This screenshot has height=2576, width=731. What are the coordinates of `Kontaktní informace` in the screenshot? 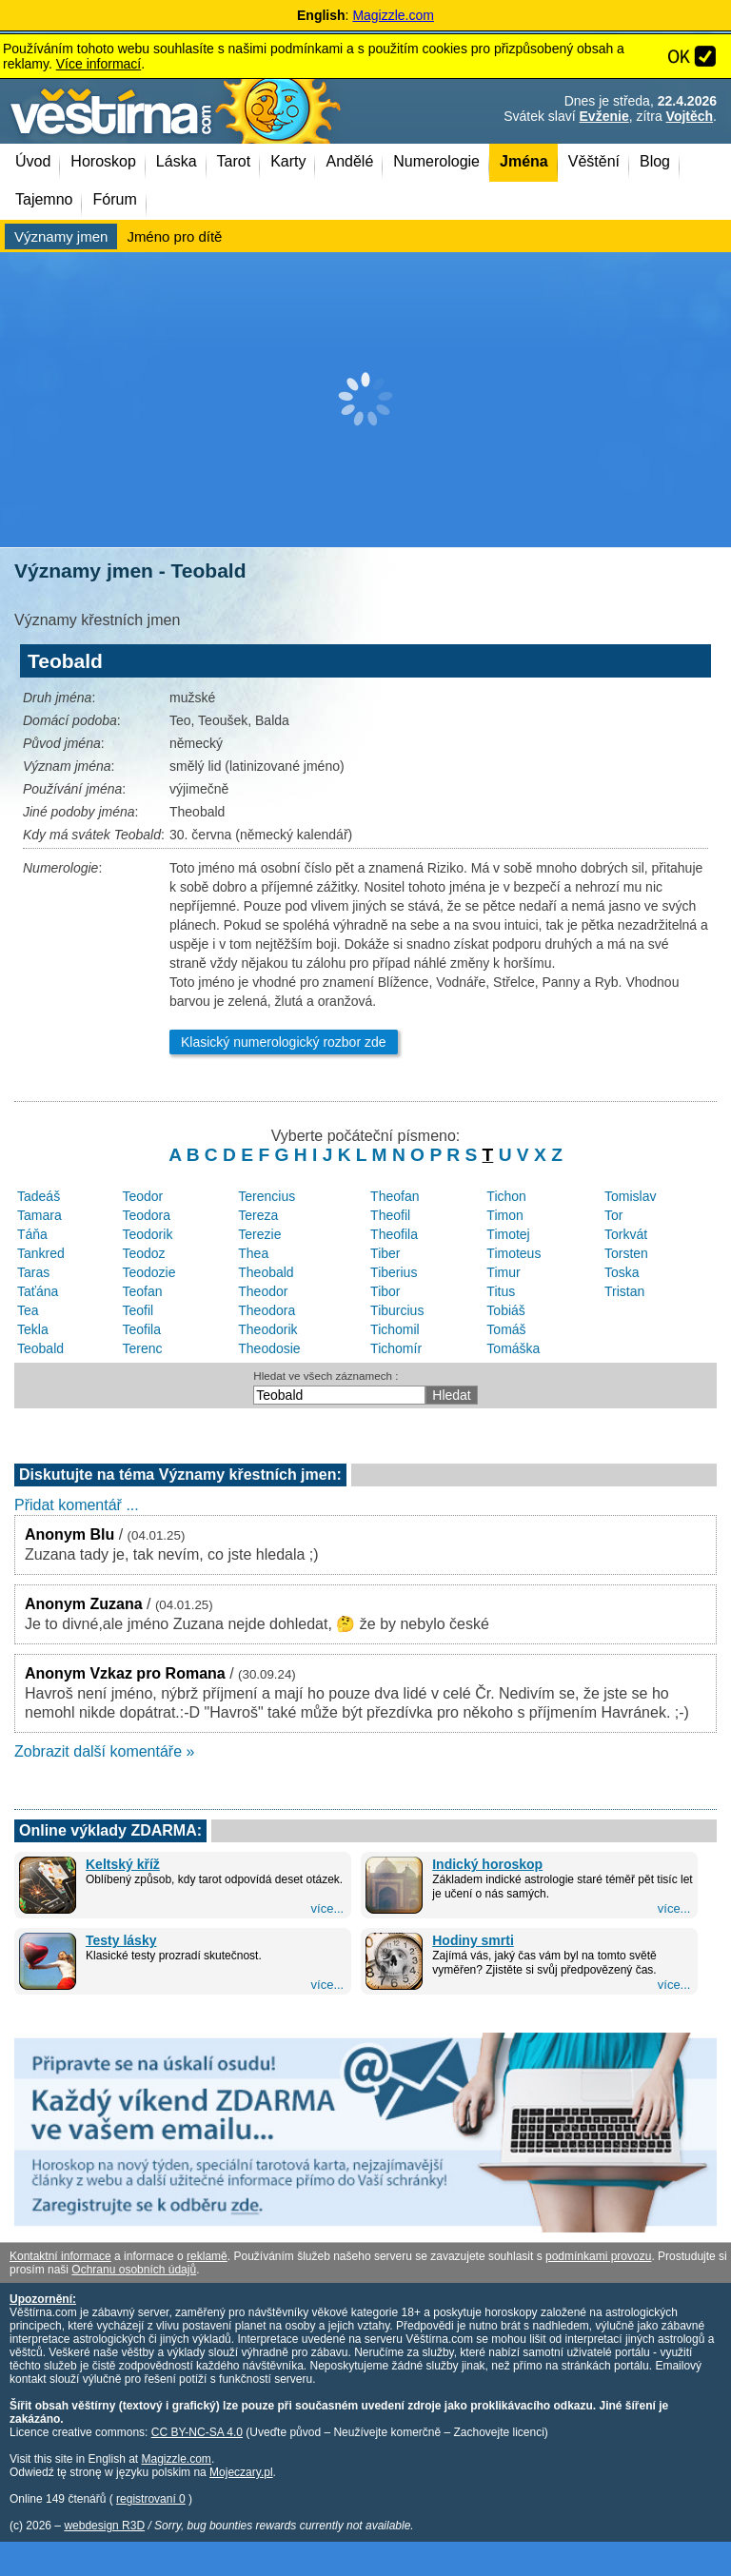 It's located at (60, 2256).